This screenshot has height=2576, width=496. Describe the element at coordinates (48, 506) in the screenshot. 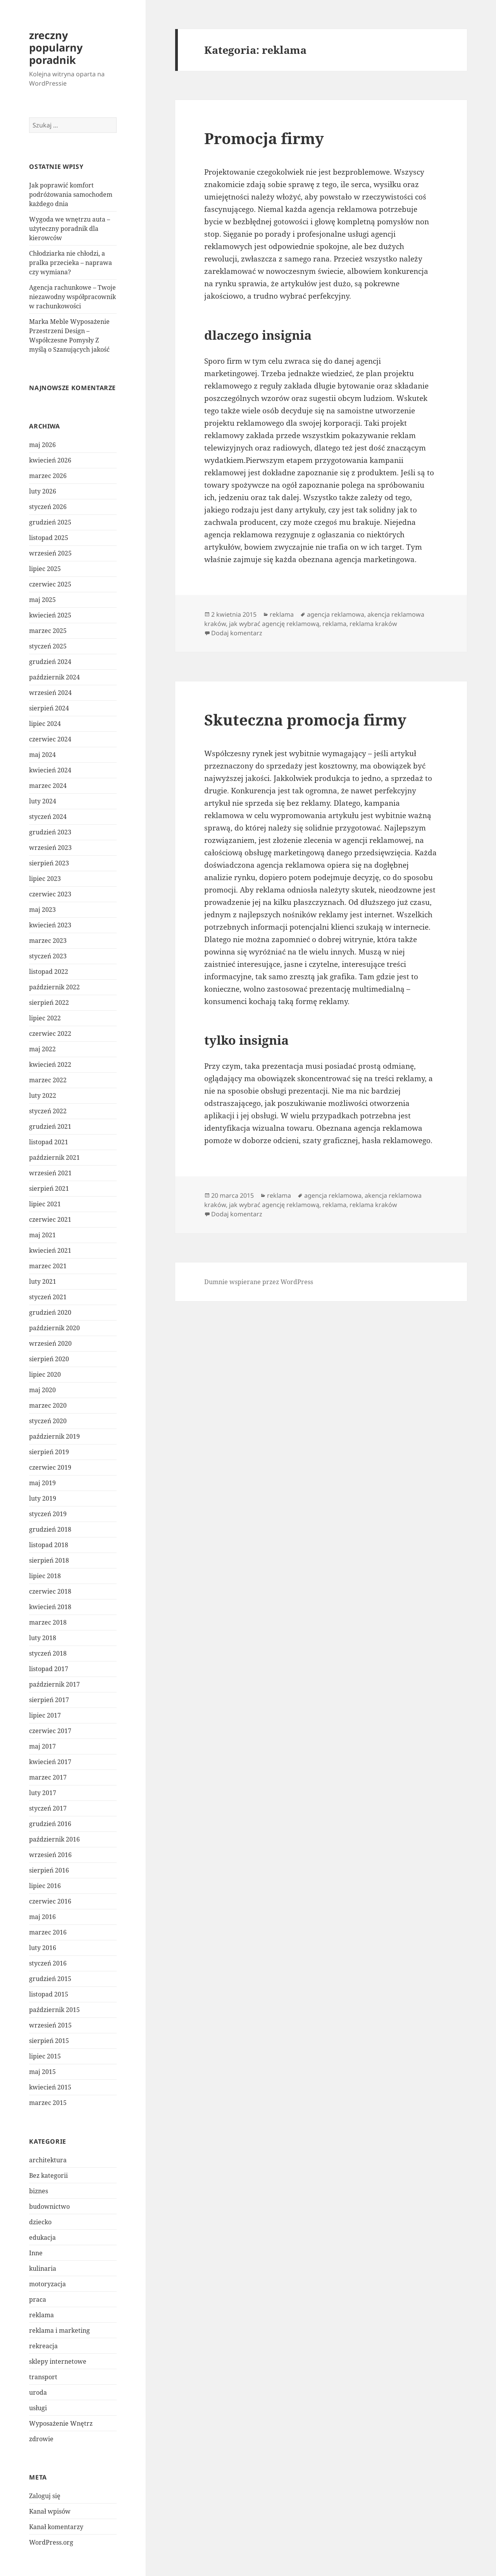

I see `styczeń 2026` at that location.